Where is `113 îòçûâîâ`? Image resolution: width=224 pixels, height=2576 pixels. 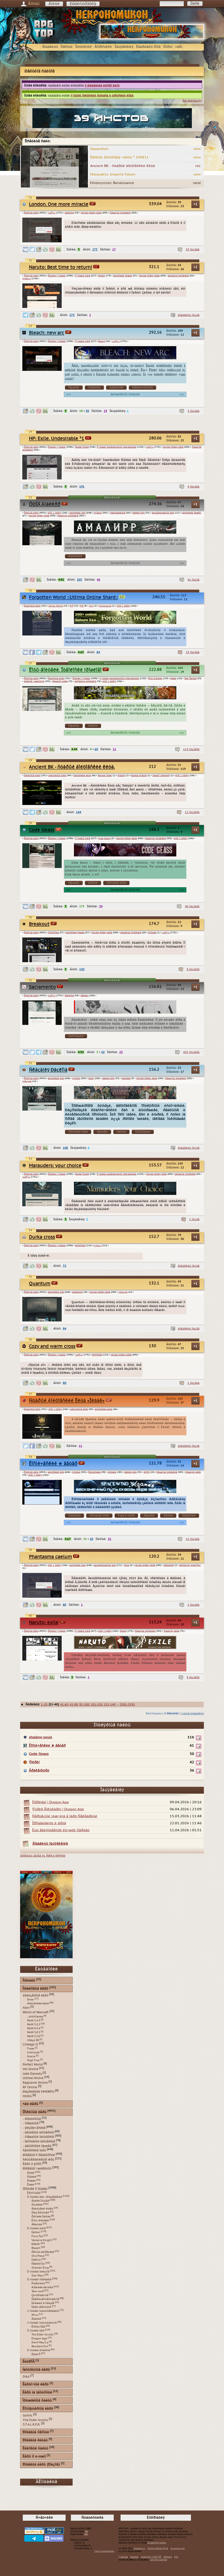
113 îòçûâîâ is located at coordinates (191, 749).